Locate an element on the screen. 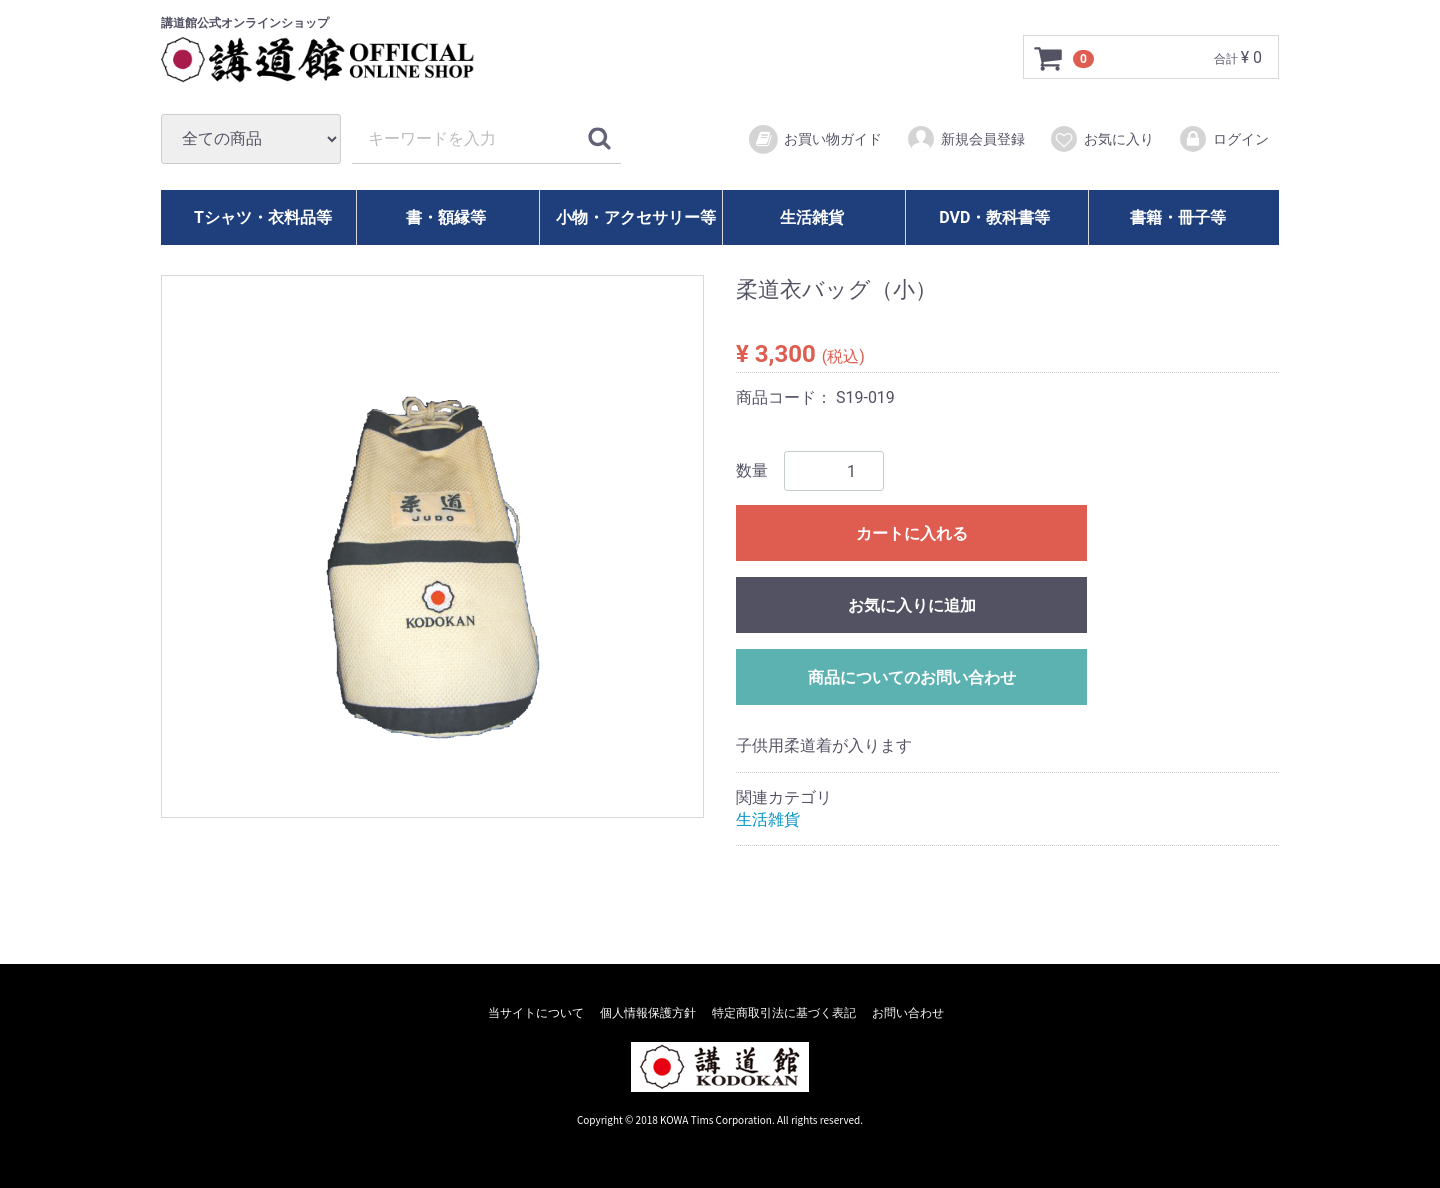 This screenshot has width=1440, height=1188. 講道館オフィシャルオンラインショップ is located at coordinates (336, 60).